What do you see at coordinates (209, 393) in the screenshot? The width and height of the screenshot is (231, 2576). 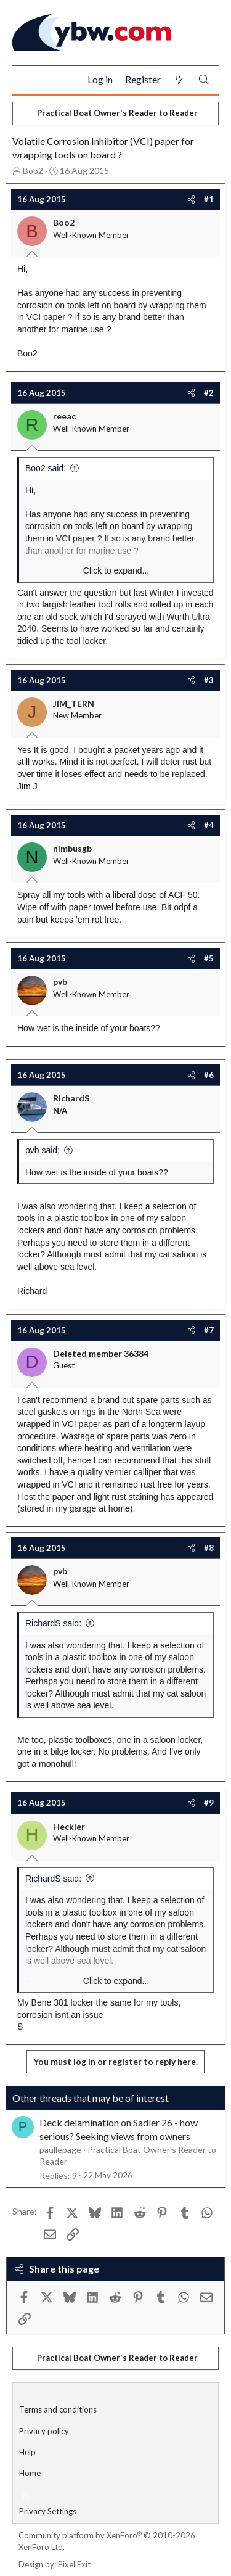 I see `#2` at bounding box center [209, 393].